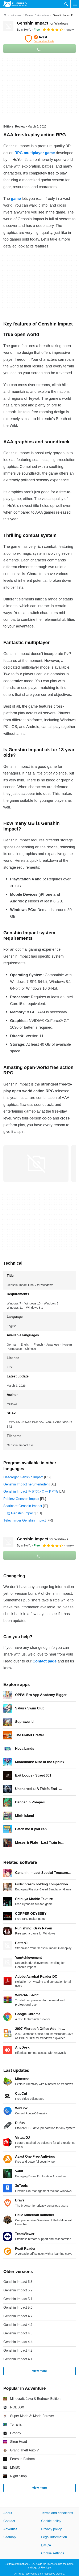 The width and height of the screenshot is (79, 2576). Describe the element at coordinates (57, 2513) in the screenshot. I see `Terms and conditions` at that location.